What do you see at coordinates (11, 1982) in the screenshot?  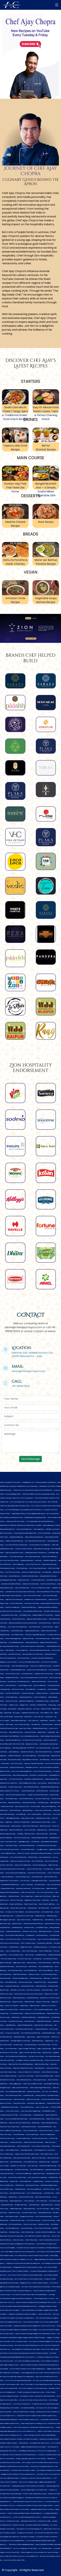 I see `Mutton Biryani Recipe` at bounding box center [11, 1982].